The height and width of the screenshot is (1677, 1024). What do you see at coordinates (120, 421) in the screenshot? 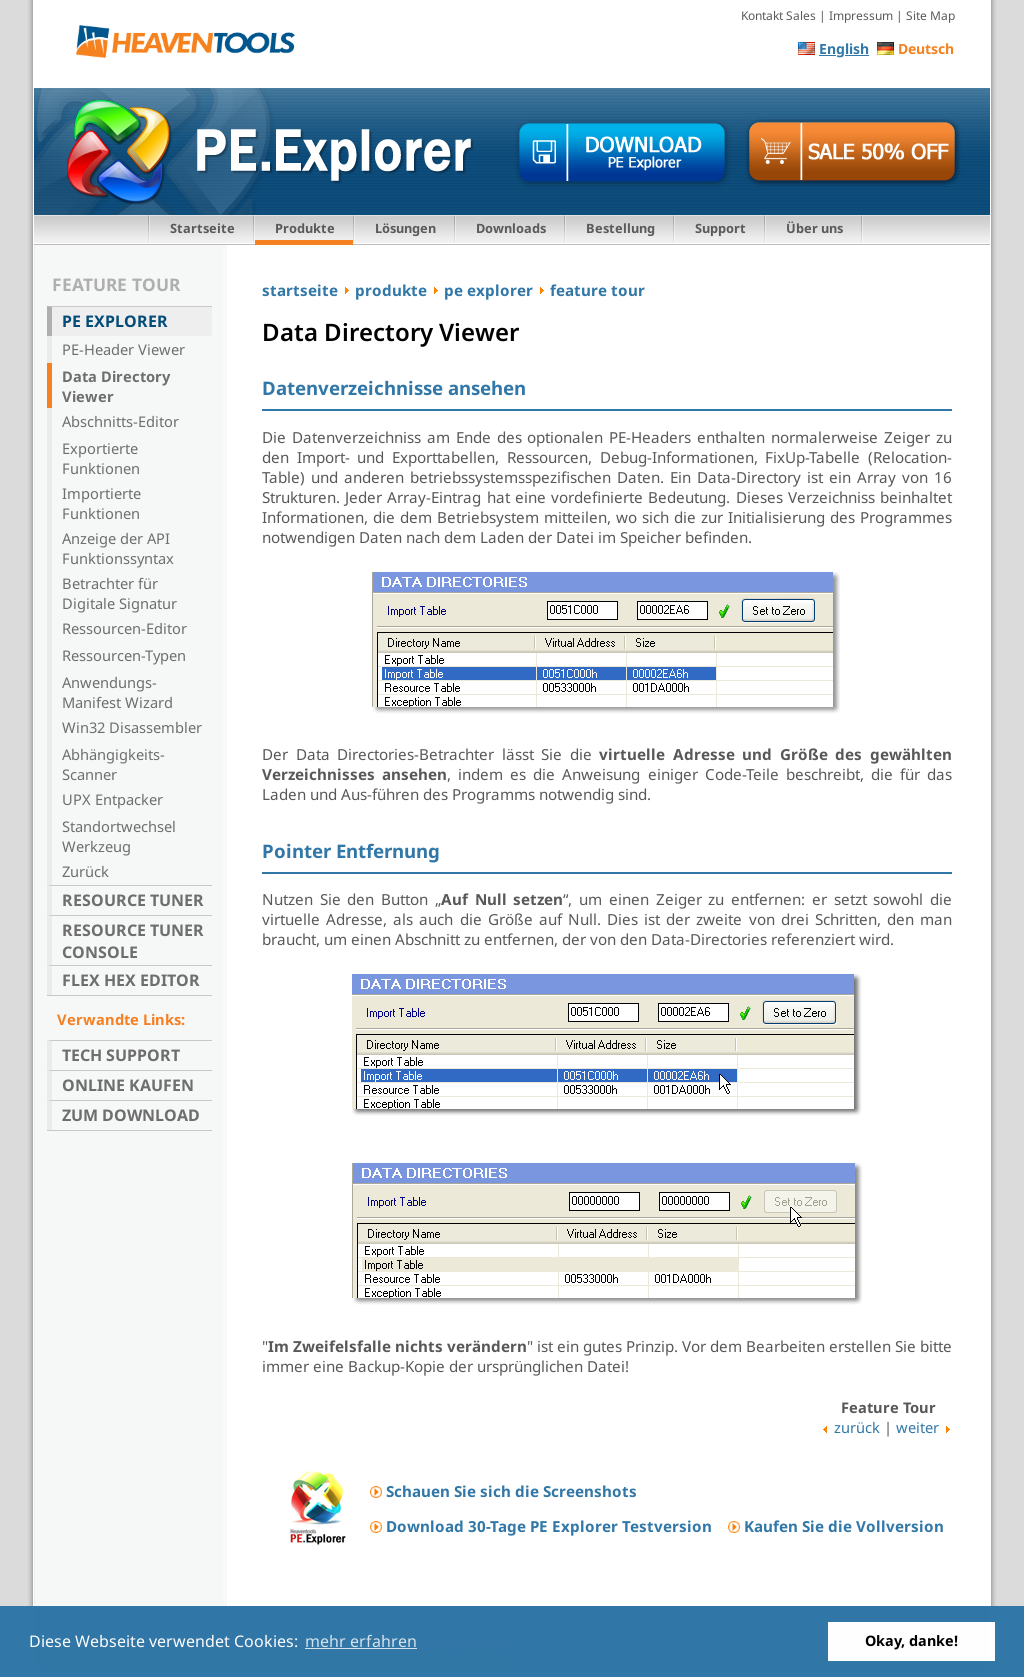
I see `Abschnitts-Editor` at bounding box center [120, 421].